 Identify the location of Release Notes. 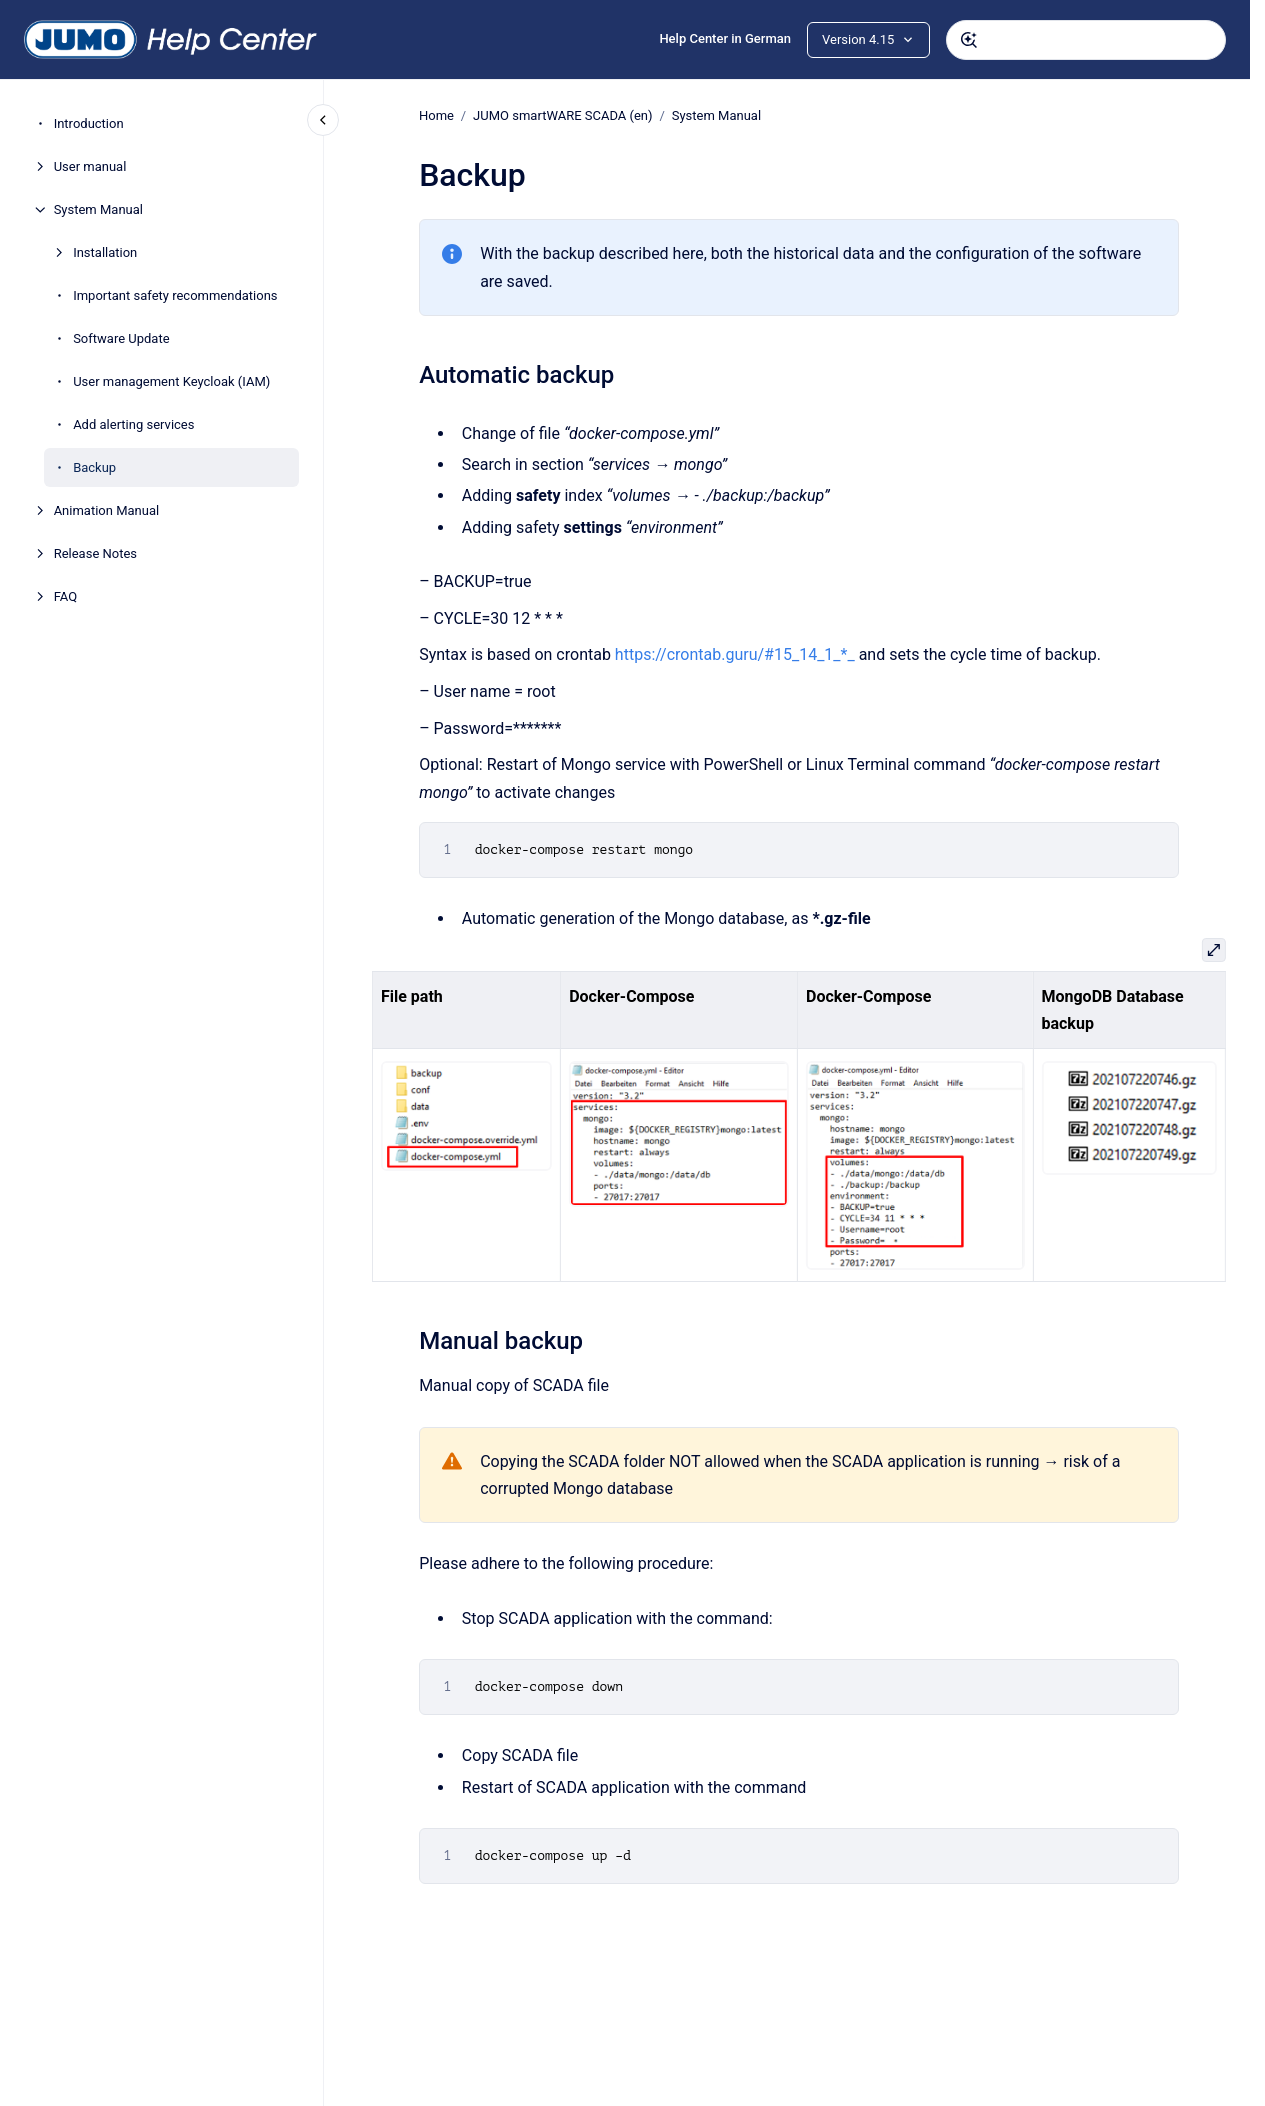
(95, 553).